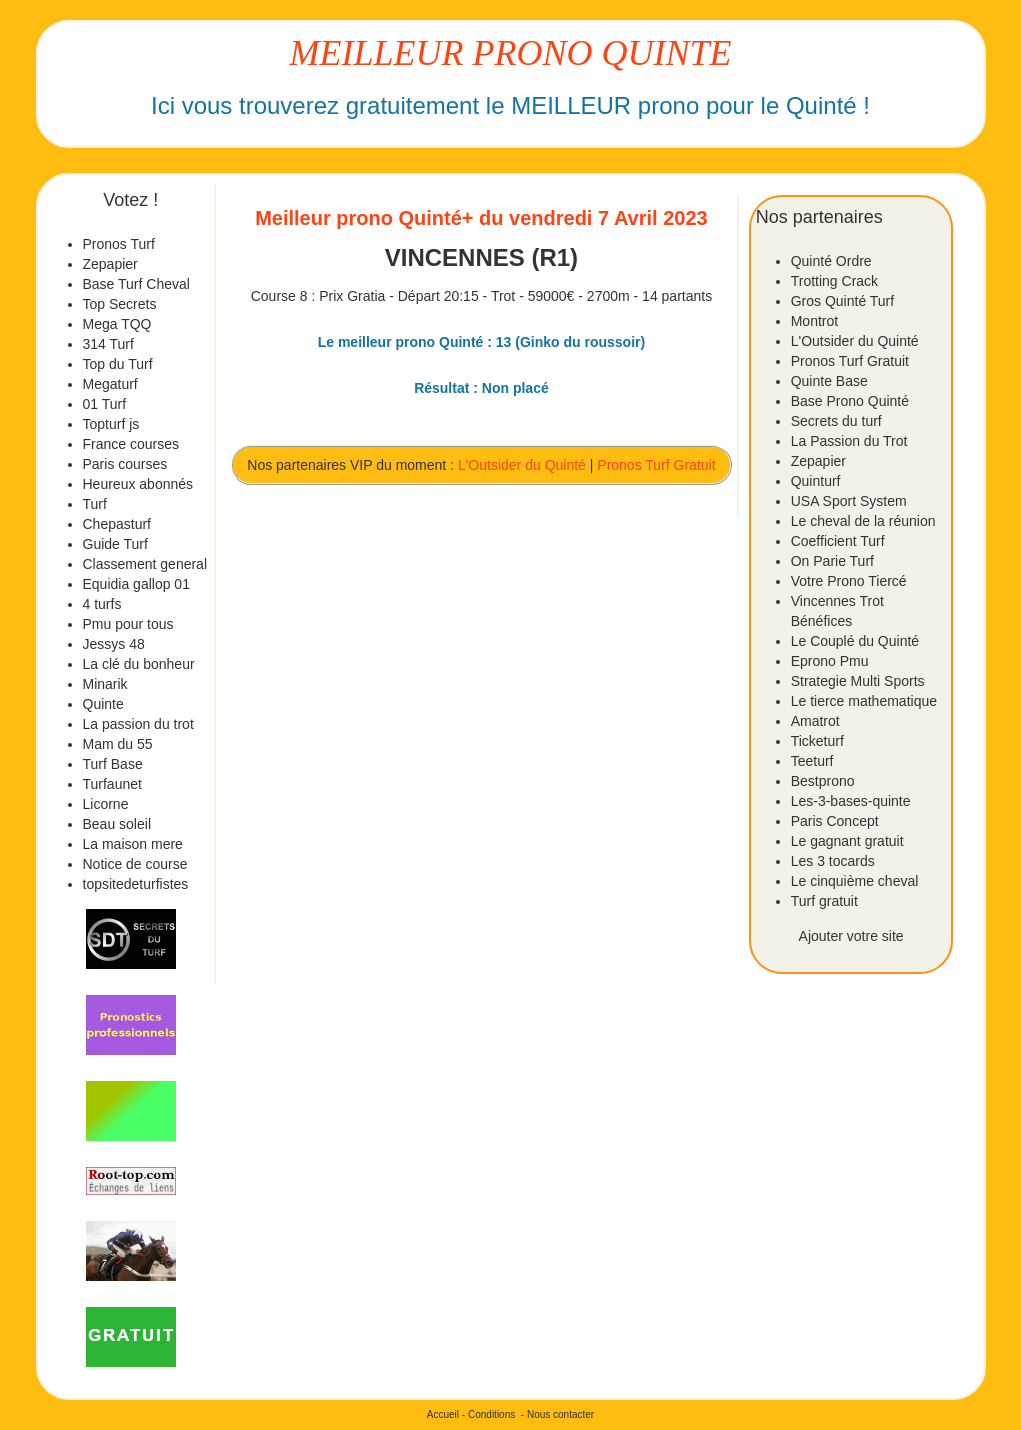 This screenshot has height=1430, width=1021. What do you see at coordinates (842, 301) in the screenshot?
I see `Gros Quinté Turf` at bounding box center [842, 301].